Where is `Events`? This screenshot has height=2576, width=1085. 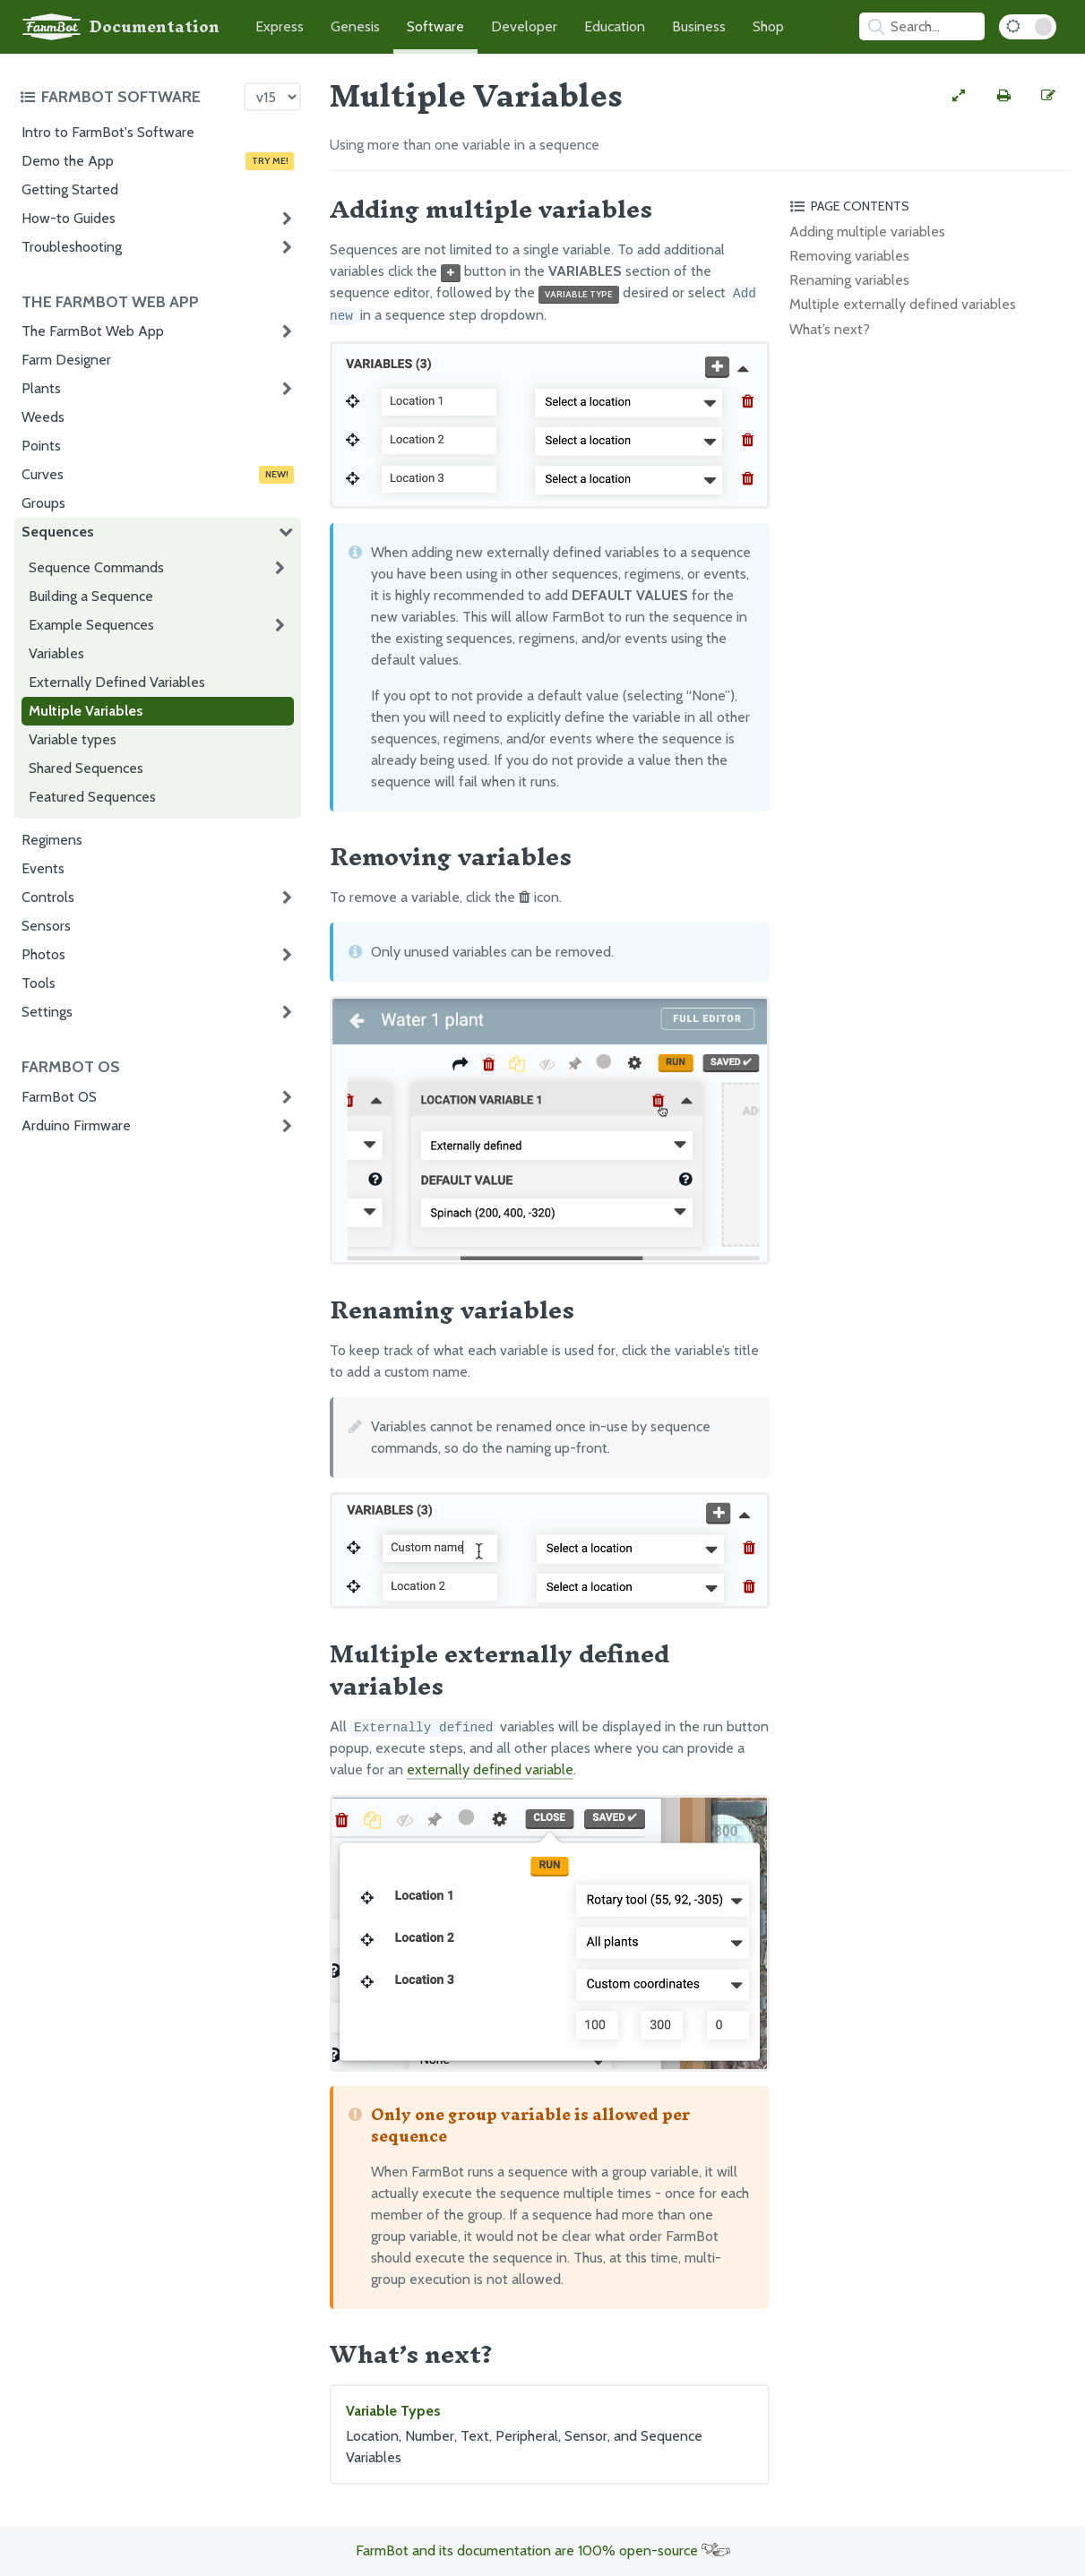 Events is located at coordinates (43, 868).